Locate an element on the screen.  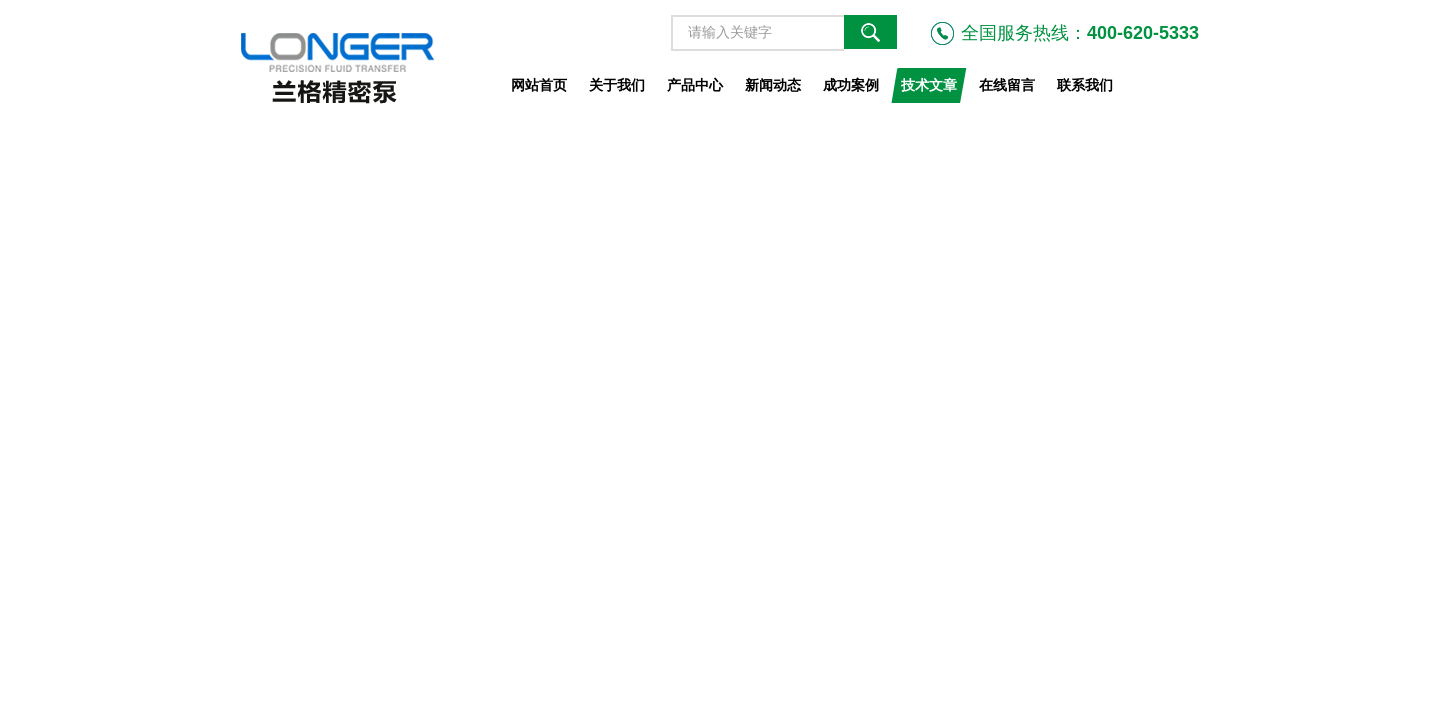
技术文章 is located at coordinates (929, 85).